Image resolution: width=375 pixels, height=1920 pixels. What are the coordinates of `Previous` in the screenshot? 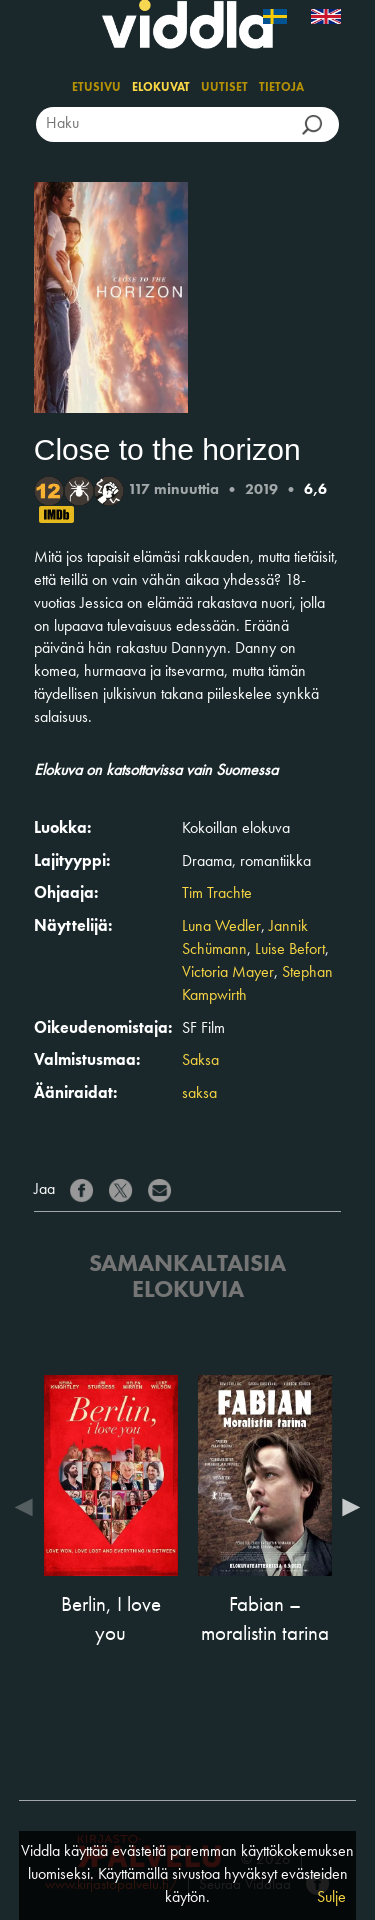 It's located at (29, 1507).